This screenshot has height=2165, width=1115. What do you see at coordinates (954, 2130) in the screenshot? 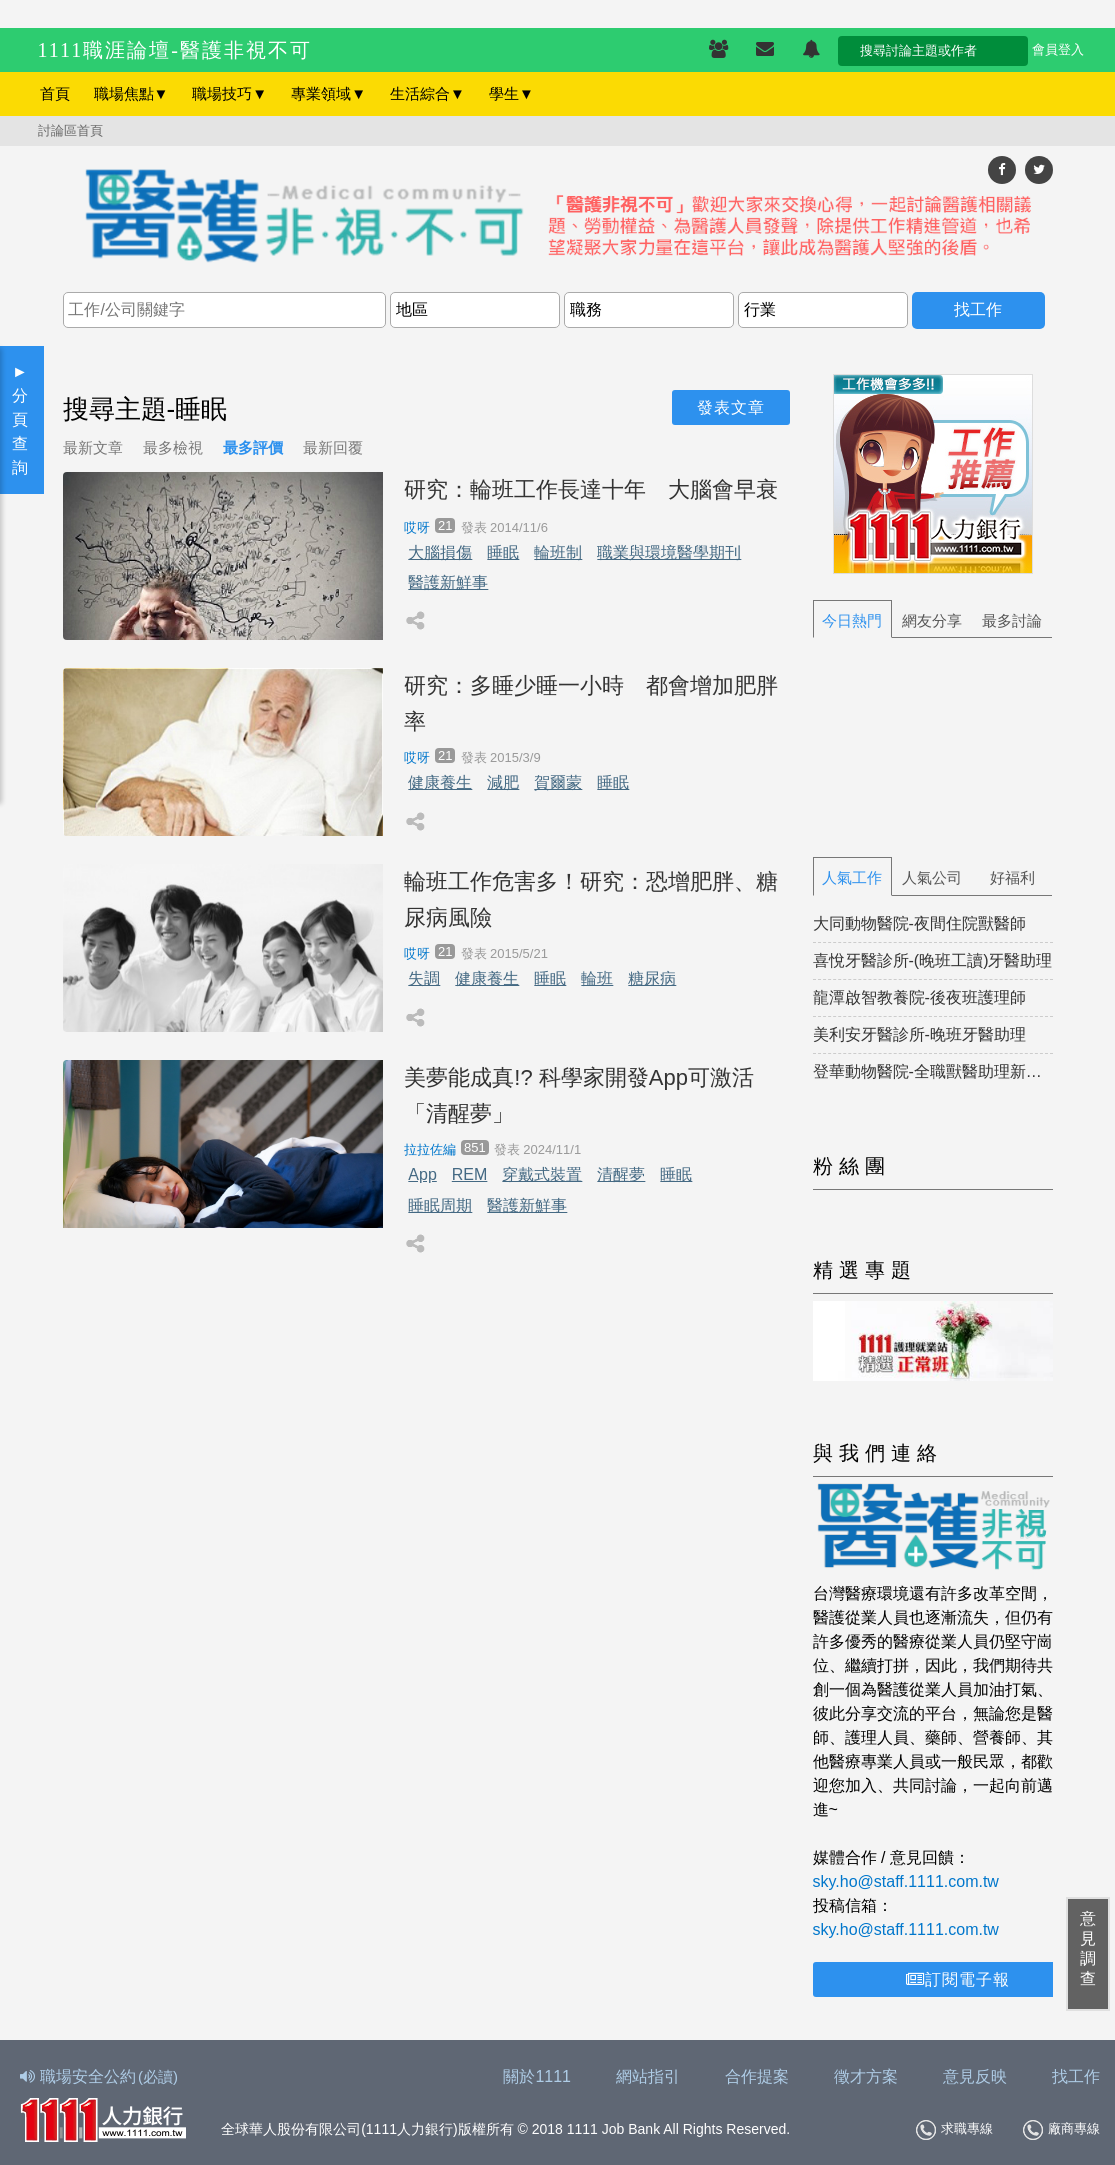
I see `求職專線` at bounding box center [954, 2130].